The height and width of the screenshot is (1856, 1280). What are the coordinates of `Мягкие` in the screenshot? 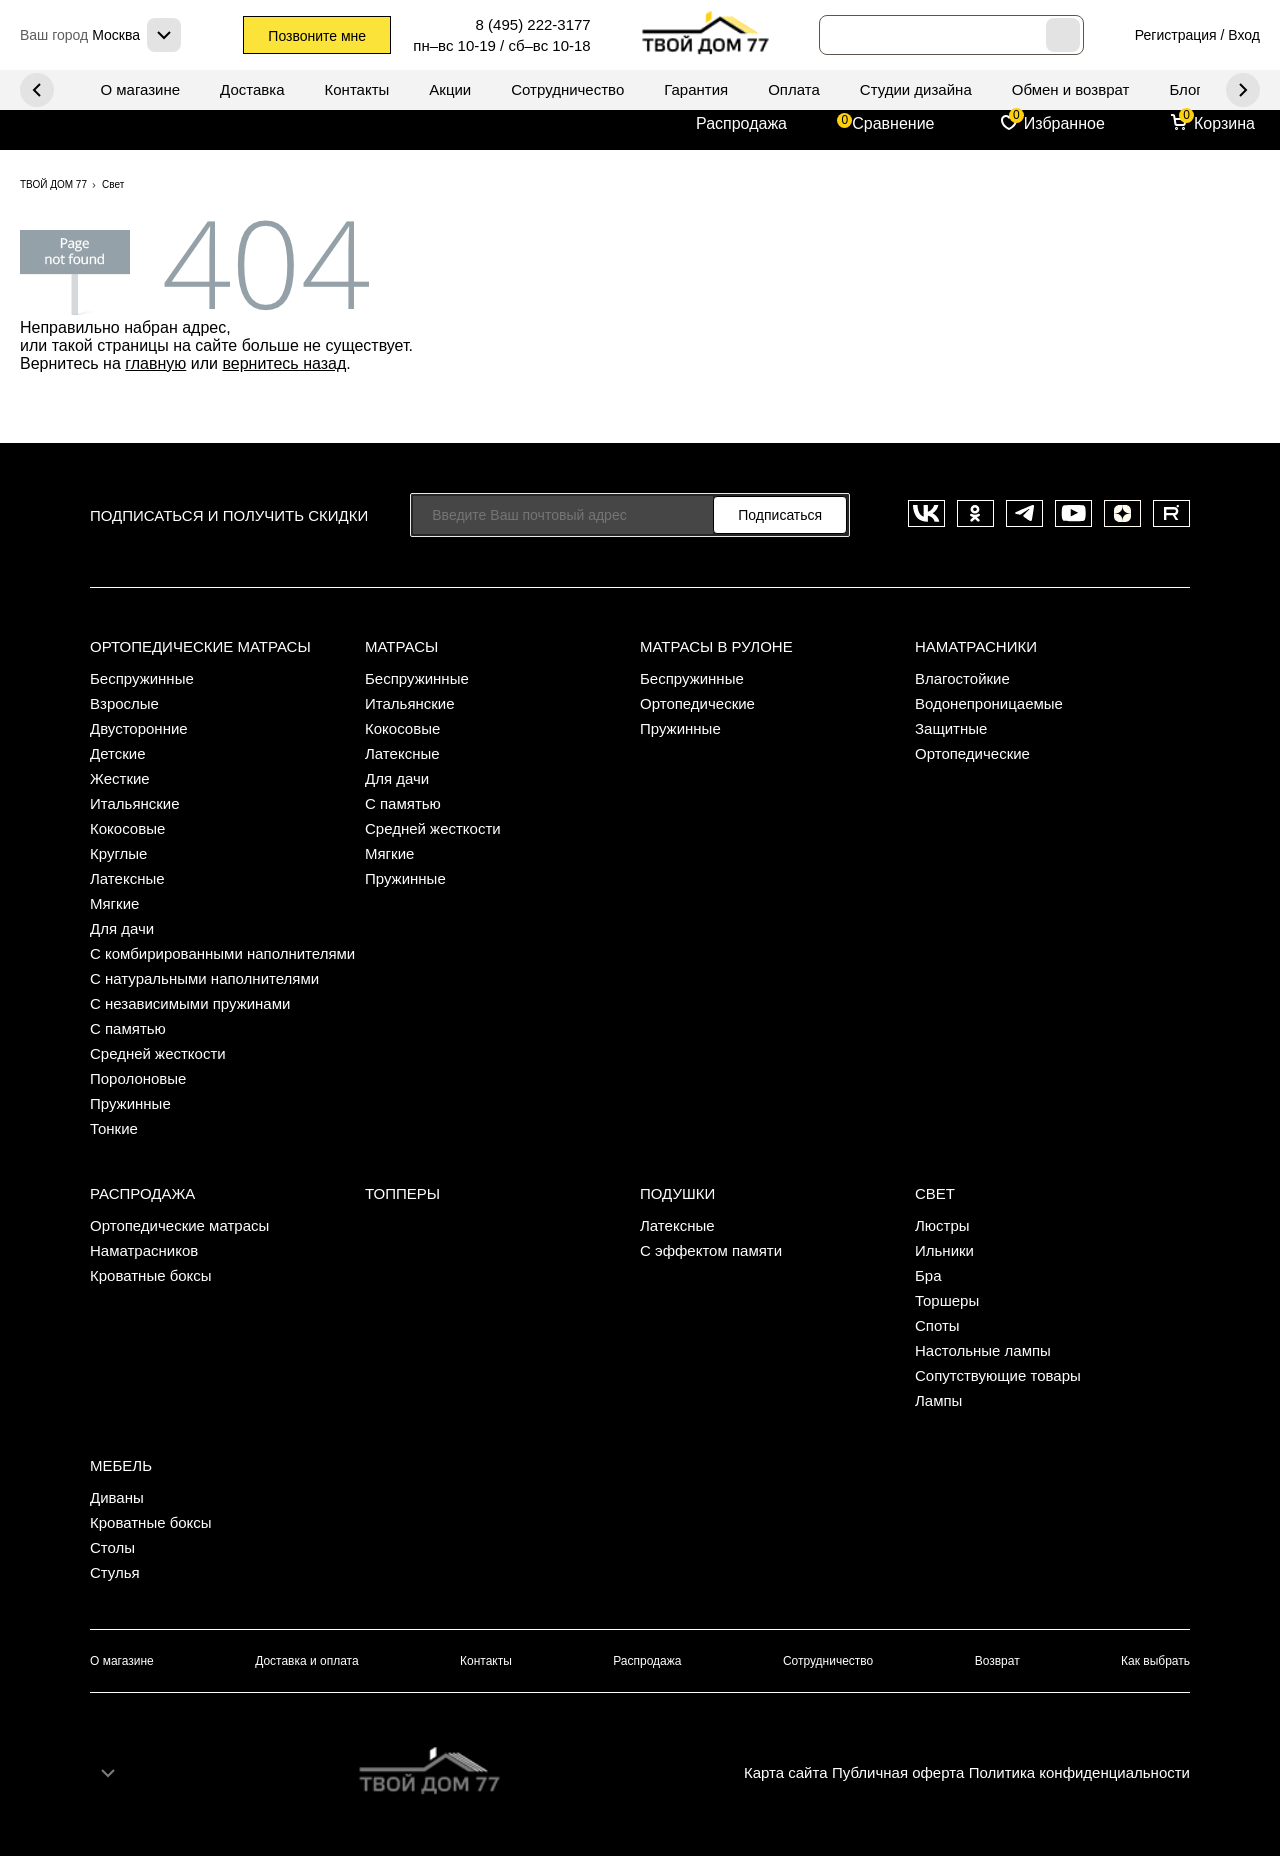 It's located at (114, 903).